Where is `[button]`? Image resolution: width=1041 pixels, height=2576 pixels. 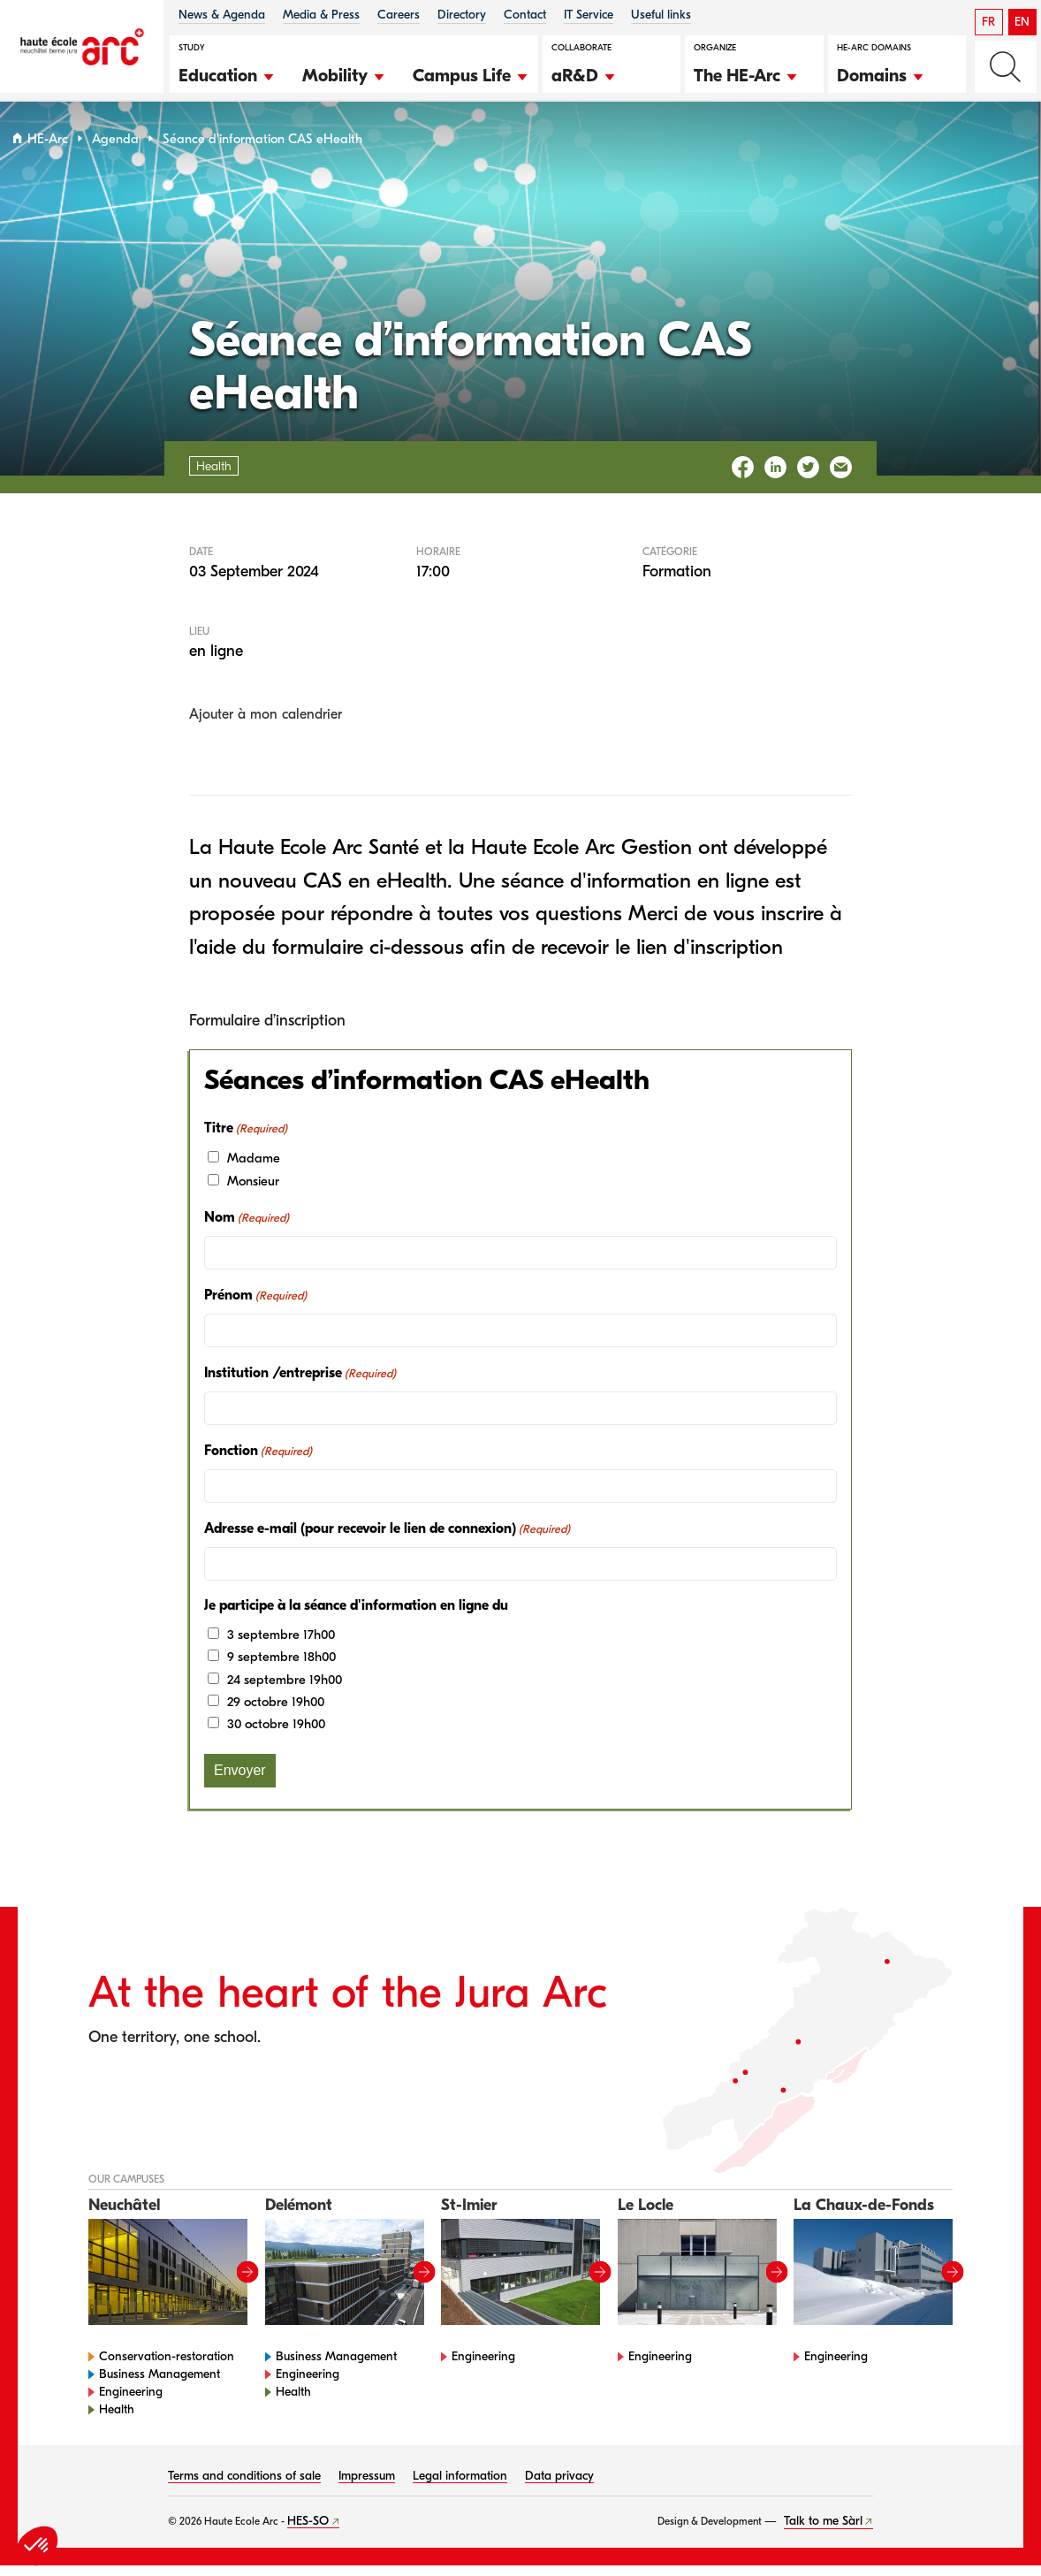 [button] is located at coordinates (227, 73).